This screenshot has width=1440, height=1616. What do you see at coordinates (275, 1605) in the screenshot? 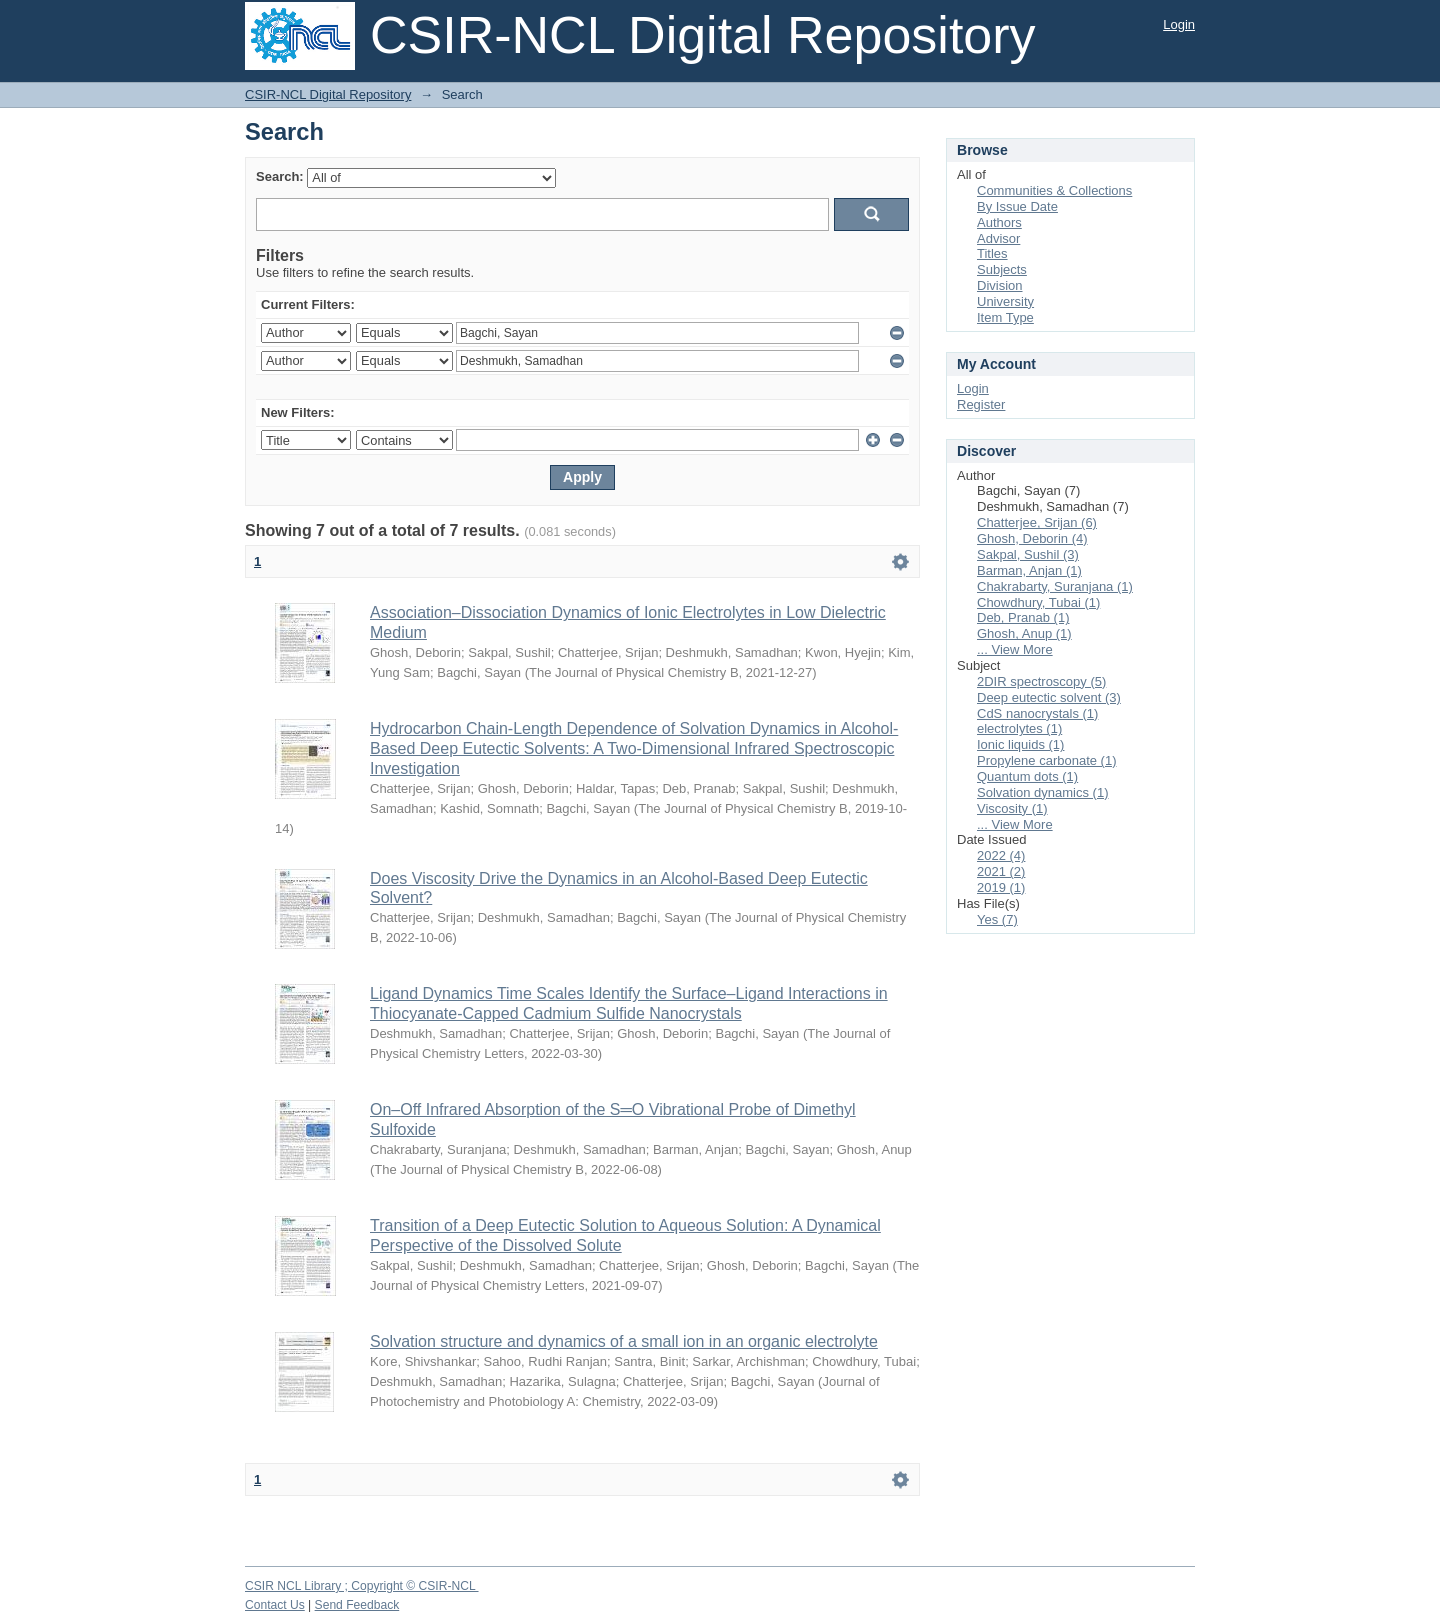
I see `Contact Us` at bounding box center [275, 1605].